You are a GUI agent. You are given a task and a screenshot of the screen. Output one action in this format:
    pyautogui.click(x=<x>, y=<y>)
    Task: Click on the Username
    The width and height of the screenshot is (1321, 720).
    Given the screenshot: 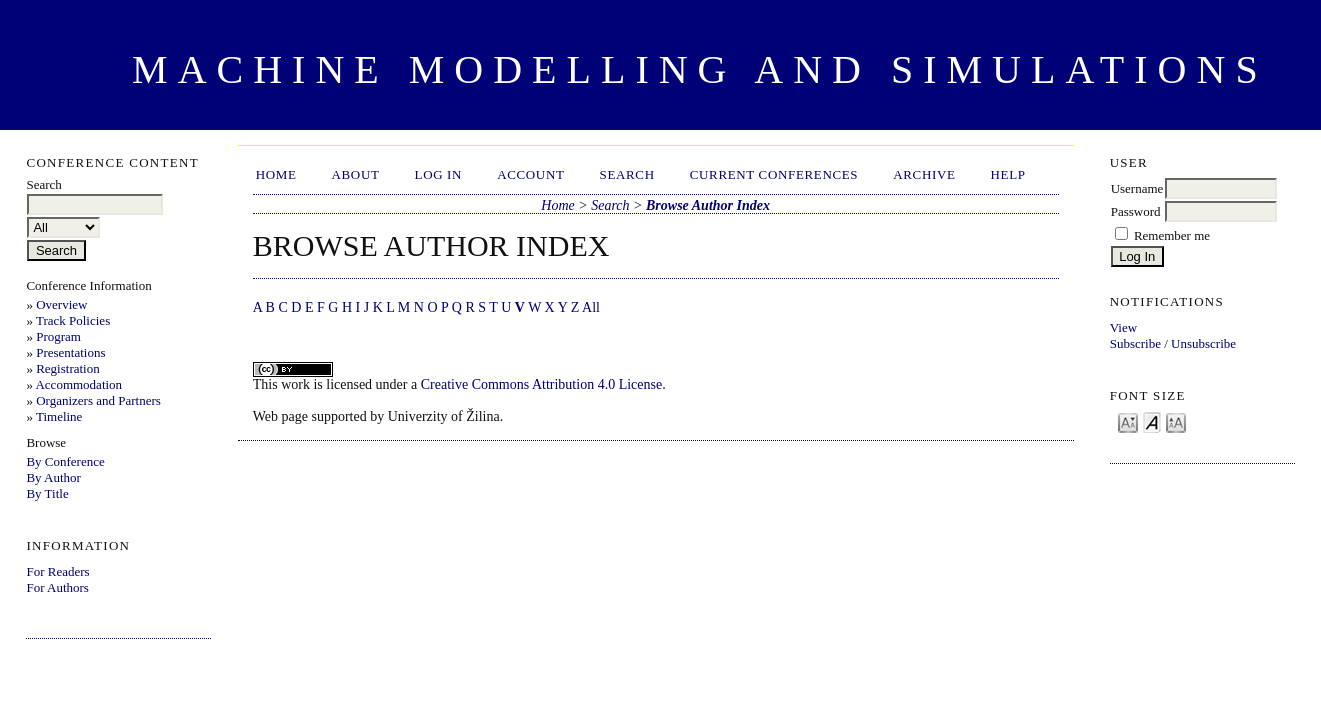 What is the action you would take?
    pyautogui.click(x=1137, y=188)
    